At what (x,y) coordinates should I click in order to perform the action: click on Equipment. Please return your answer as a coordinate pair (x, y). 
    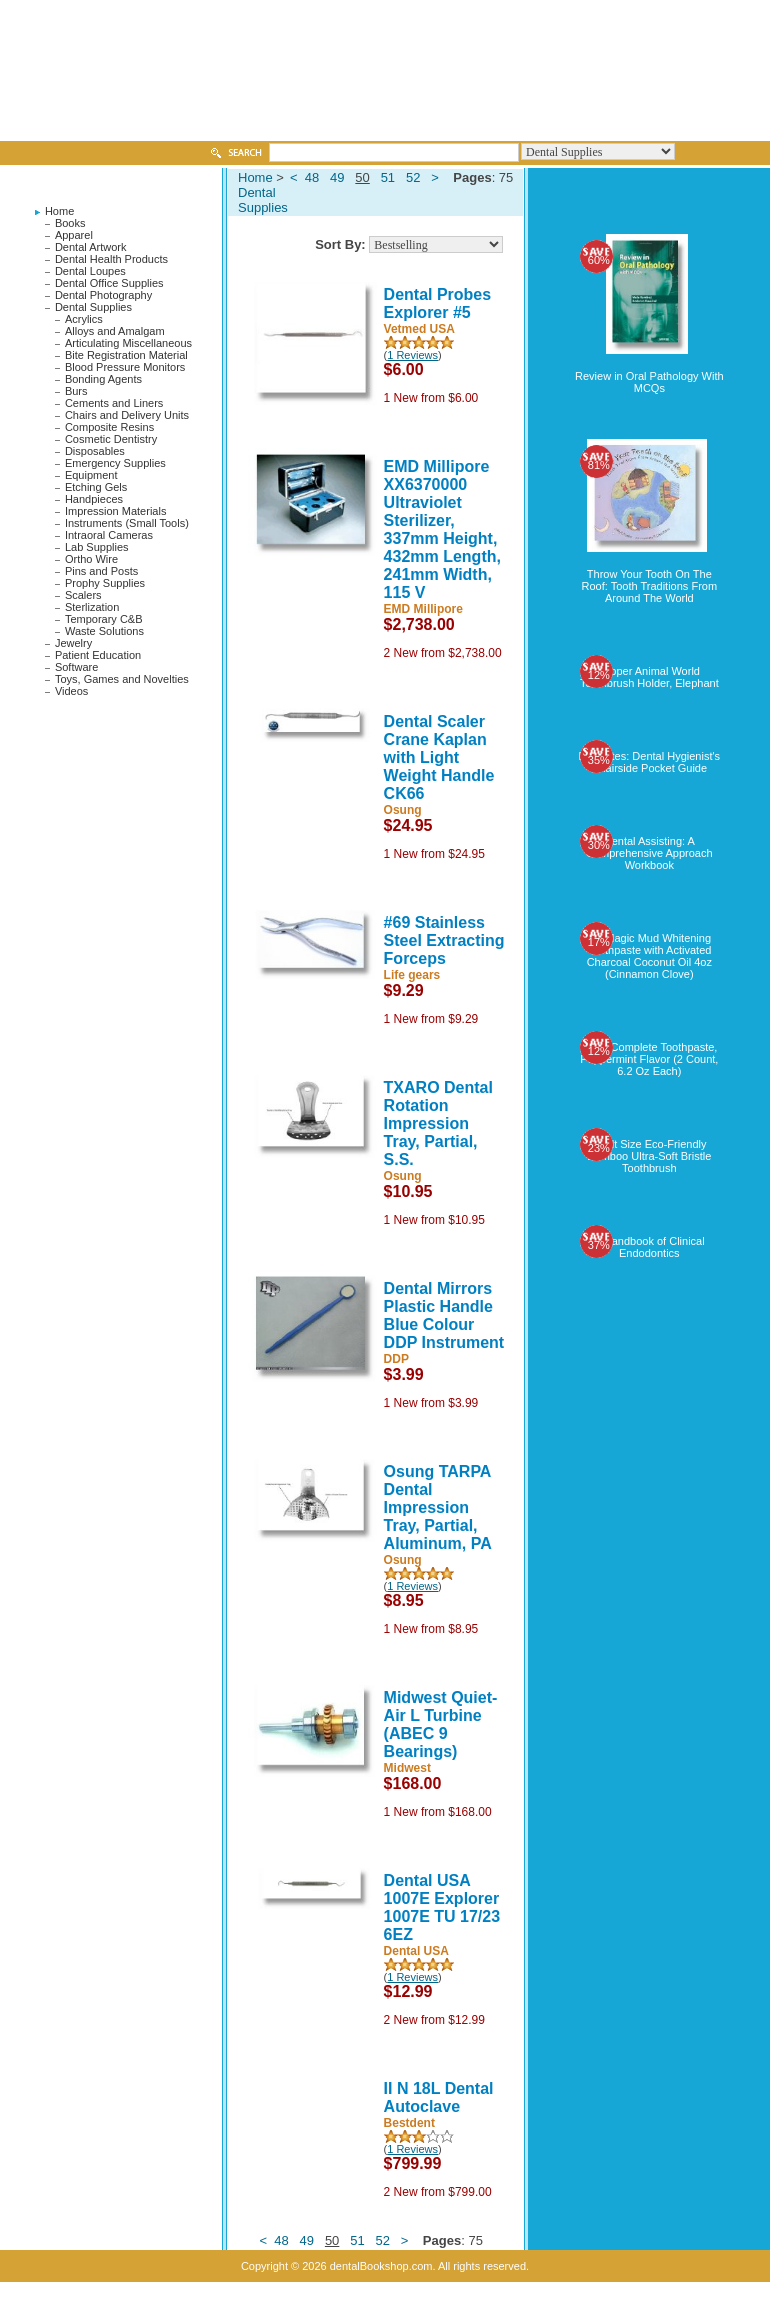
    Looking at the image, I should click on (91, 475).